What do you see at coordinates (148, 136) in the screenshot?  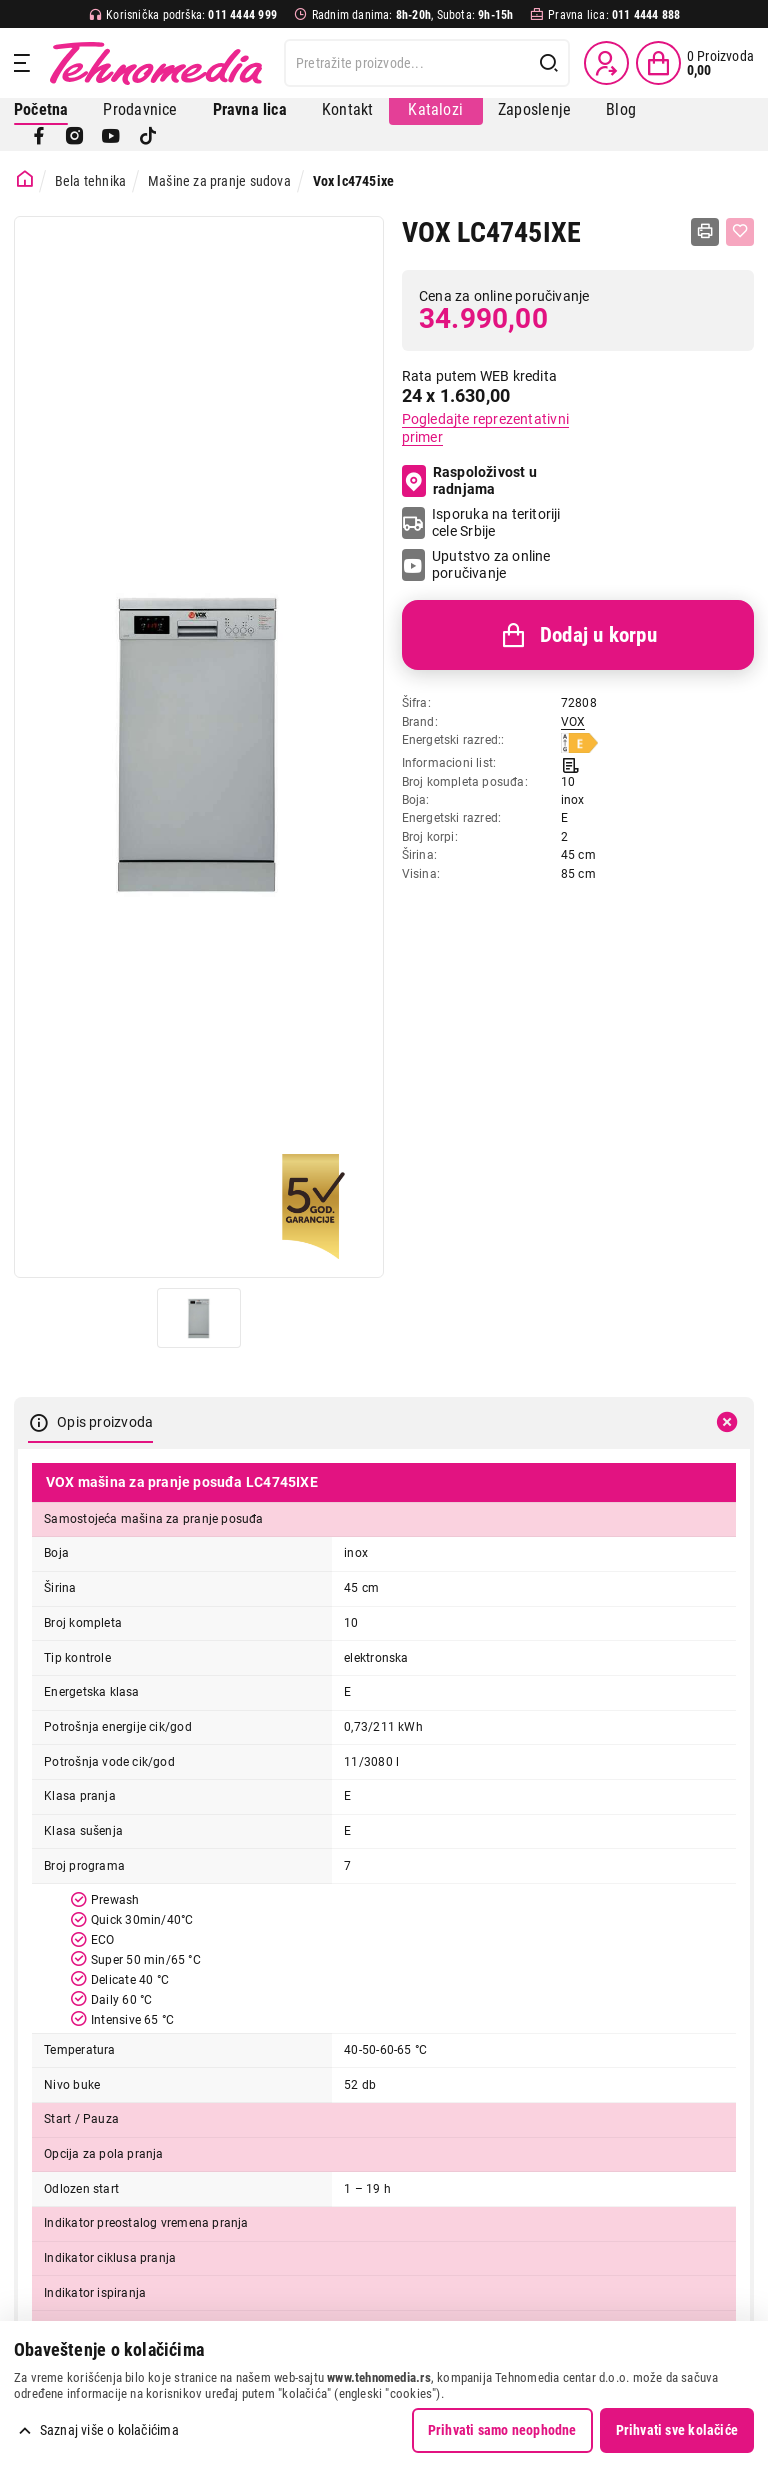 I see `[TikTok]` at bounding box center [148, 136].